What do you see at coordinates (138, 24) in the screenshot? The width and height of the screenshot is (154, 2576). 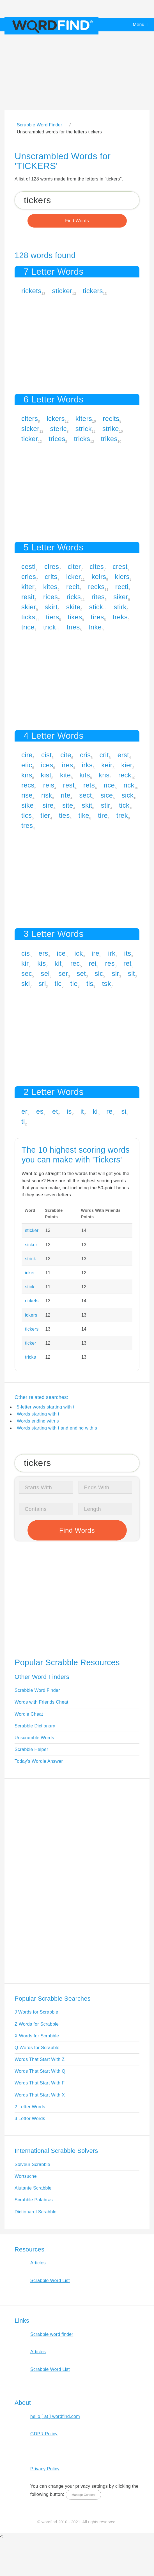 I see `Menu` at bounding box center [138, 24].